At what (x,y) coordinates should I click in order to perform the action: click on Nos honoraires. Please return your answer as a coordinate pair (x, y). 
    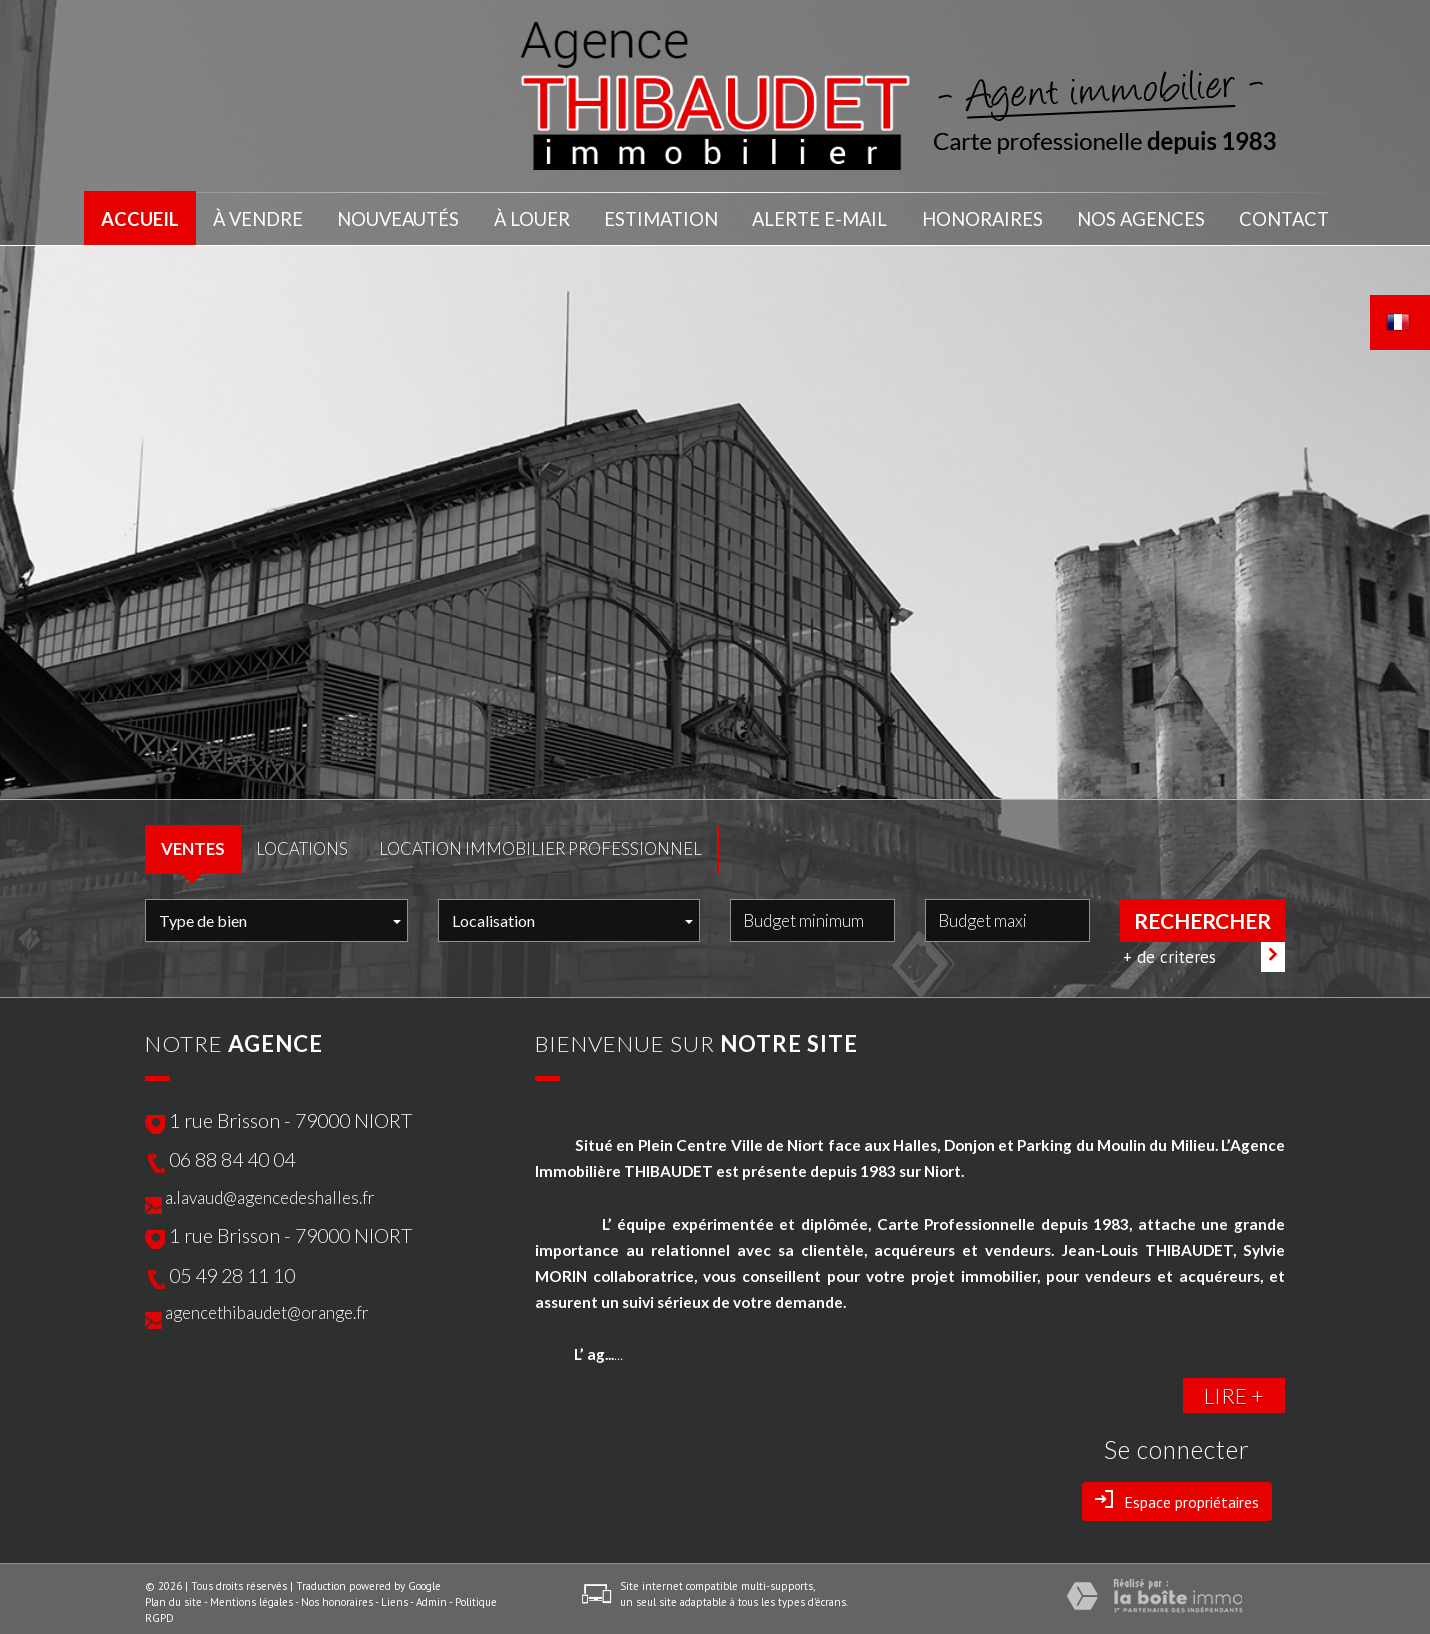
    Looking at the image, I should click on (337, 1595).